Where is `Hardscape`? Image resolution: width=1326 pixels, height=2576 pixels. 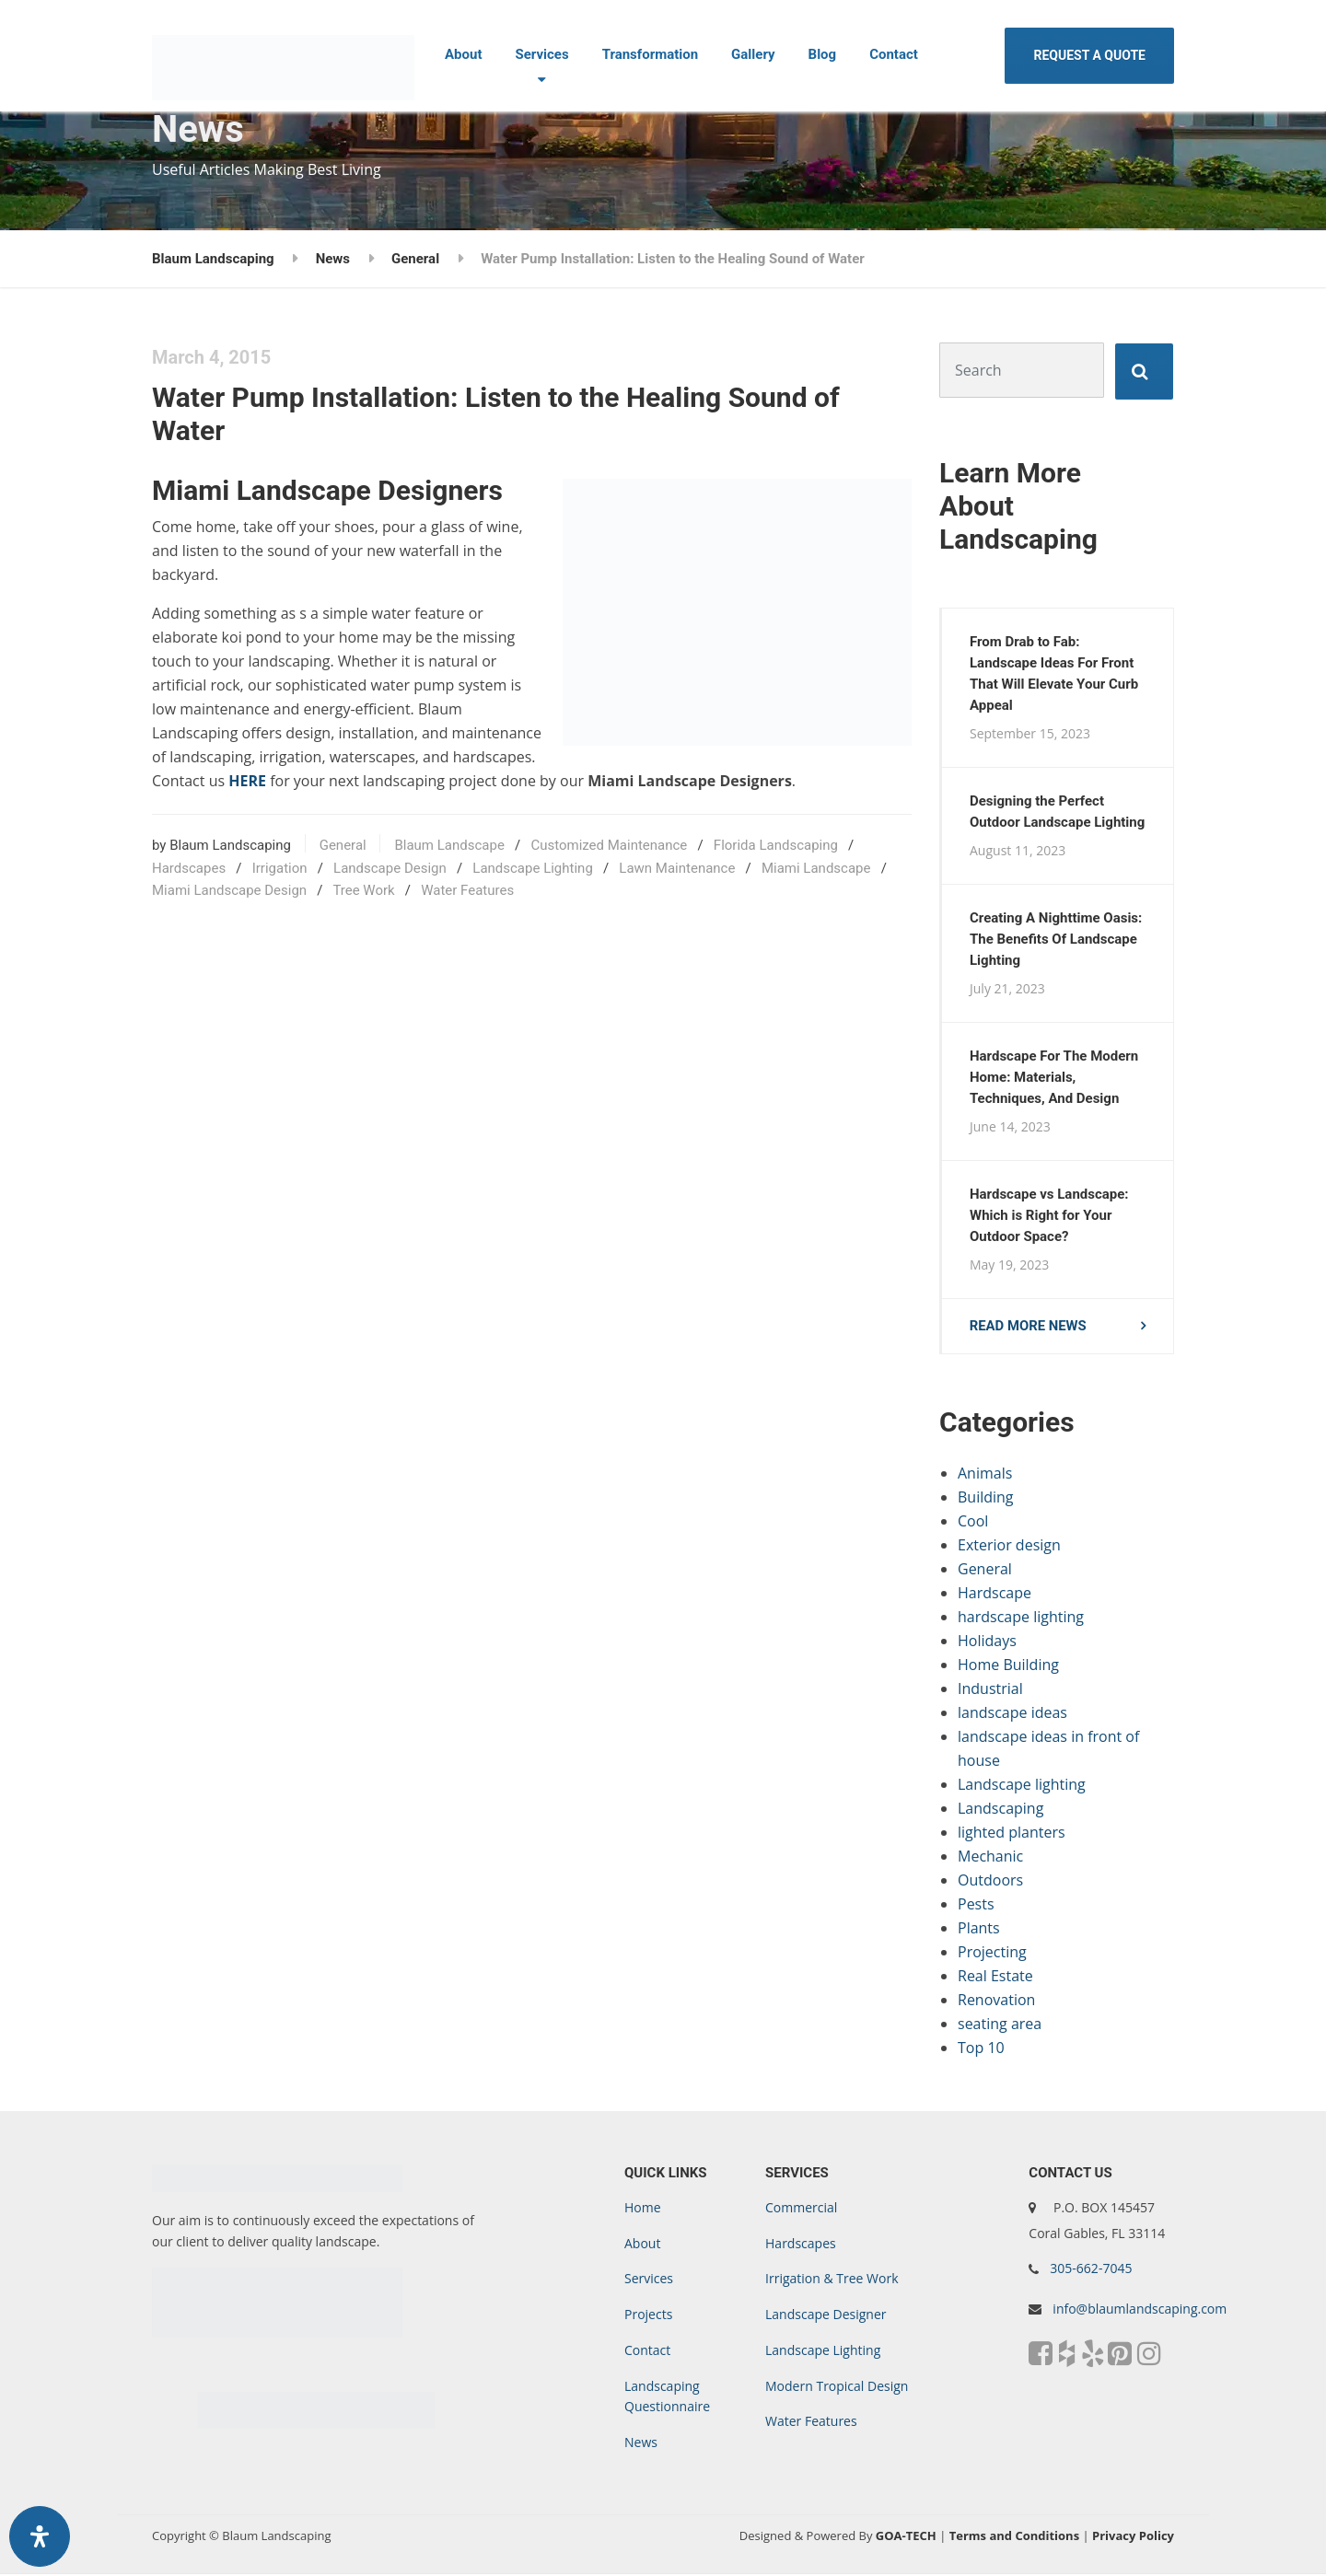 Hardscape is located at coordinates (994, 1594).